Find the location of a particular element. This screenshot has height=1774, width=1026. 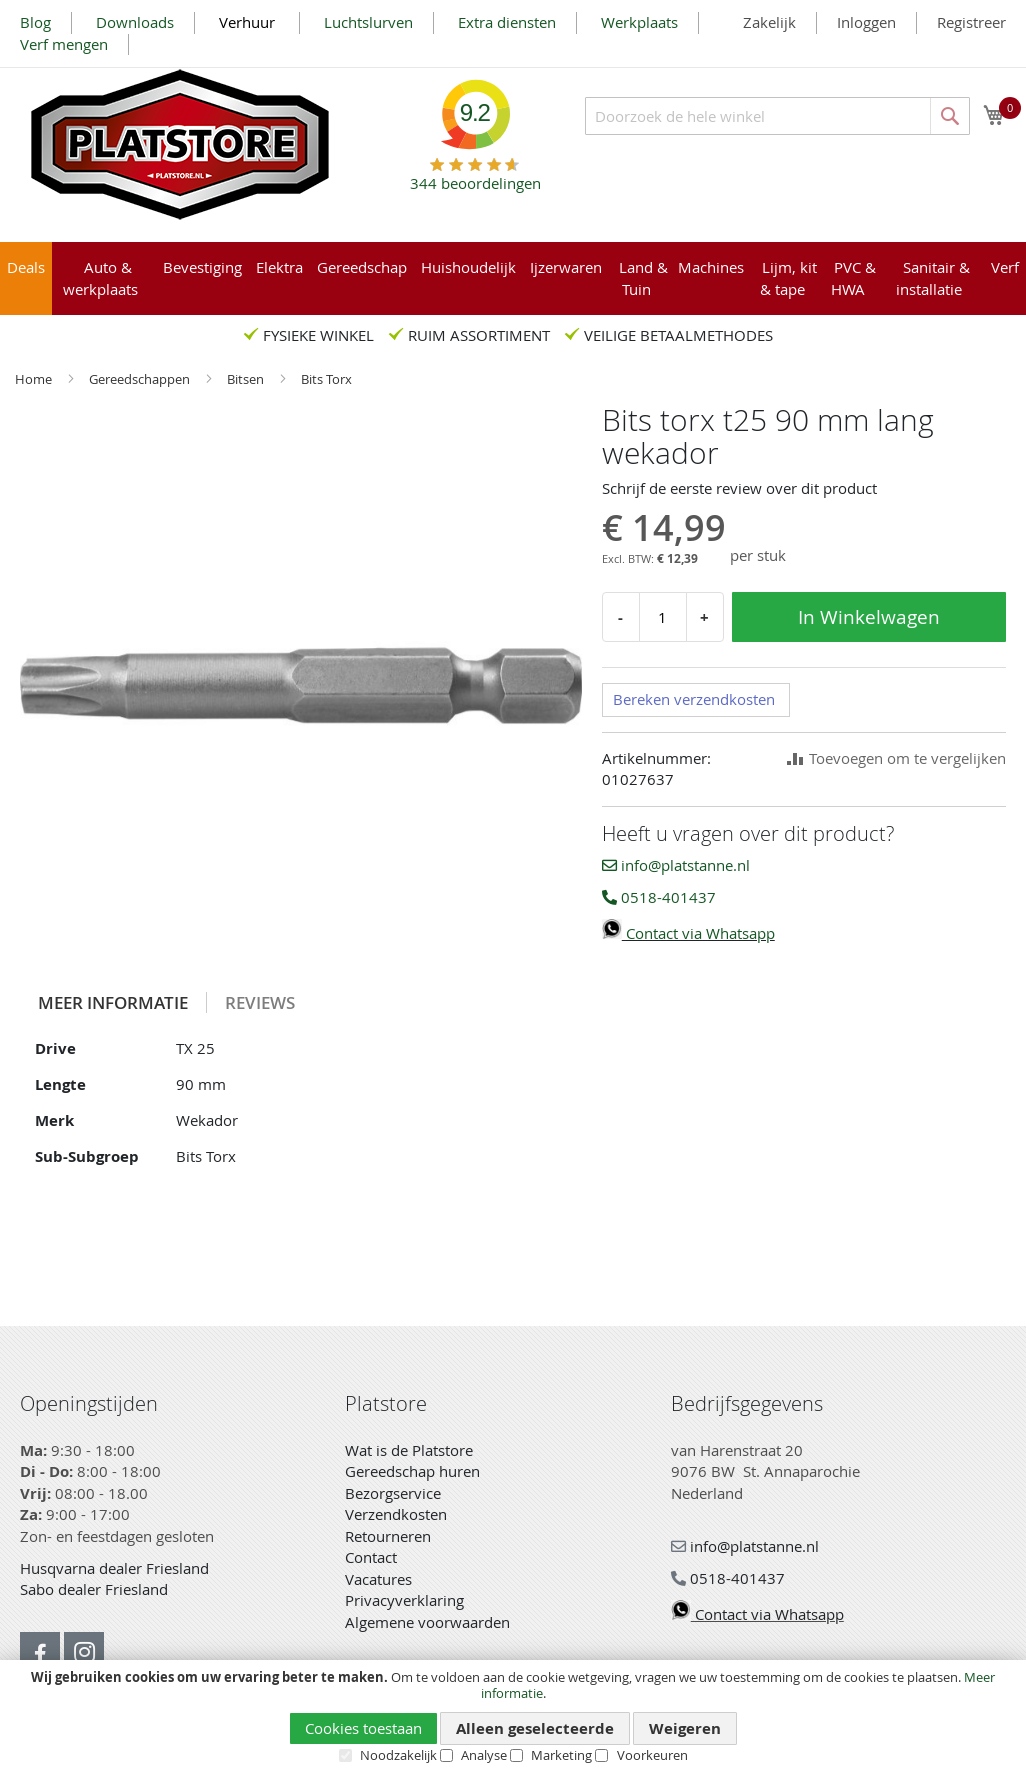

Husqvarna dealer Friesland is located at coordinates (114, 1568).